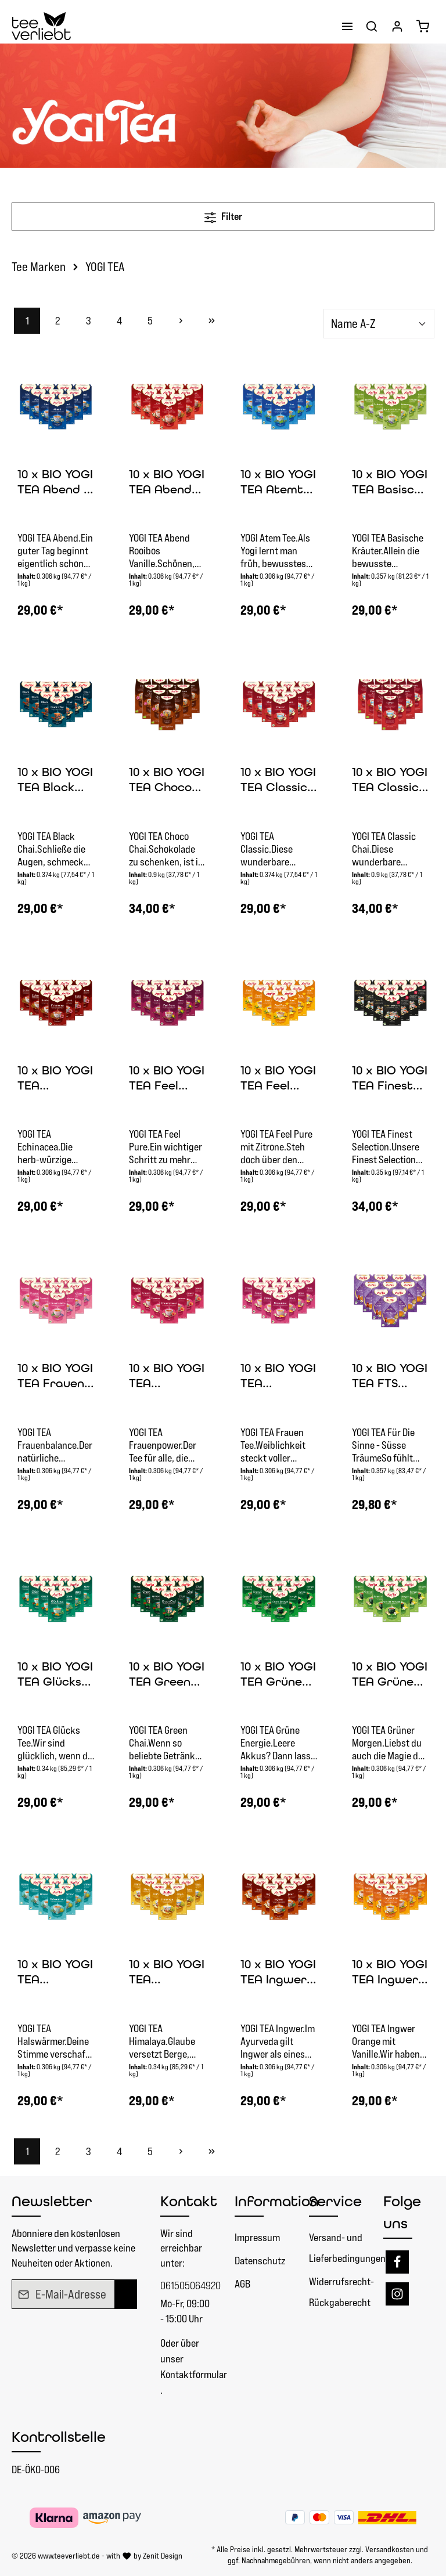 The height and width of the screenshot is (2576, 446). What do you see at coordinates (390, 482) in the screenshot?
I see `10 x BIO YOGI TEA Basische Kräuter | 10 x 35,7g` at bounding box center [390, 482].